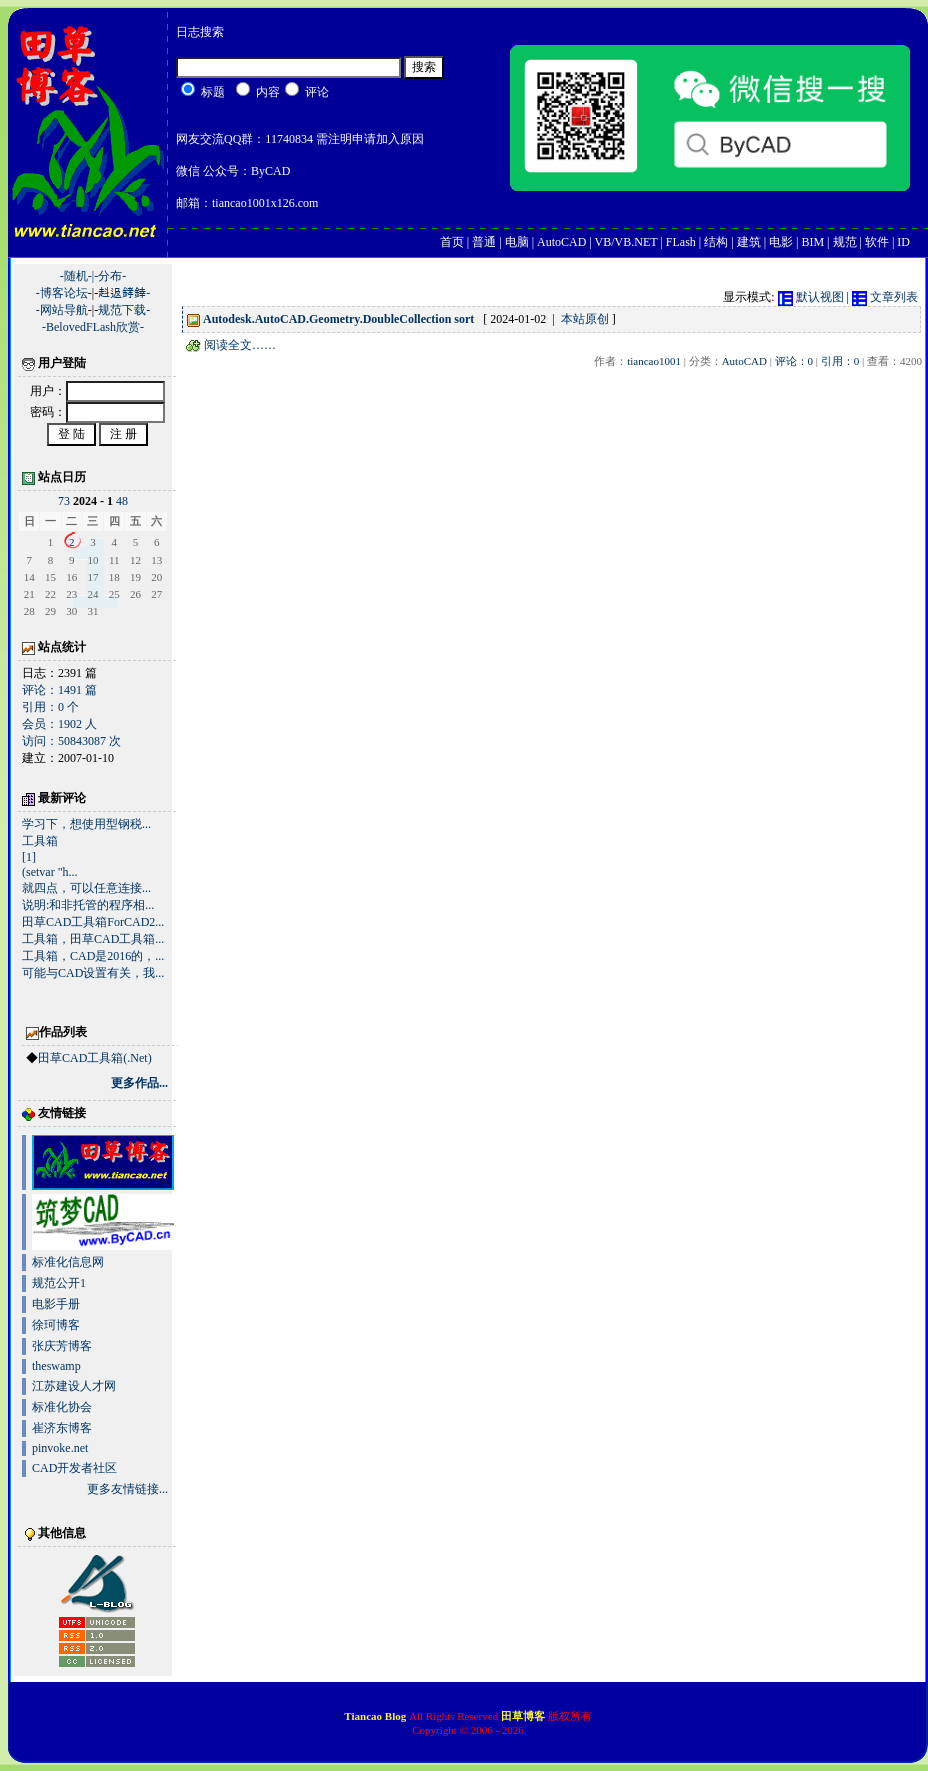  Describe the element at coordinates (62, 1428) in the screenshot. I see `崔济东博客` at that location.